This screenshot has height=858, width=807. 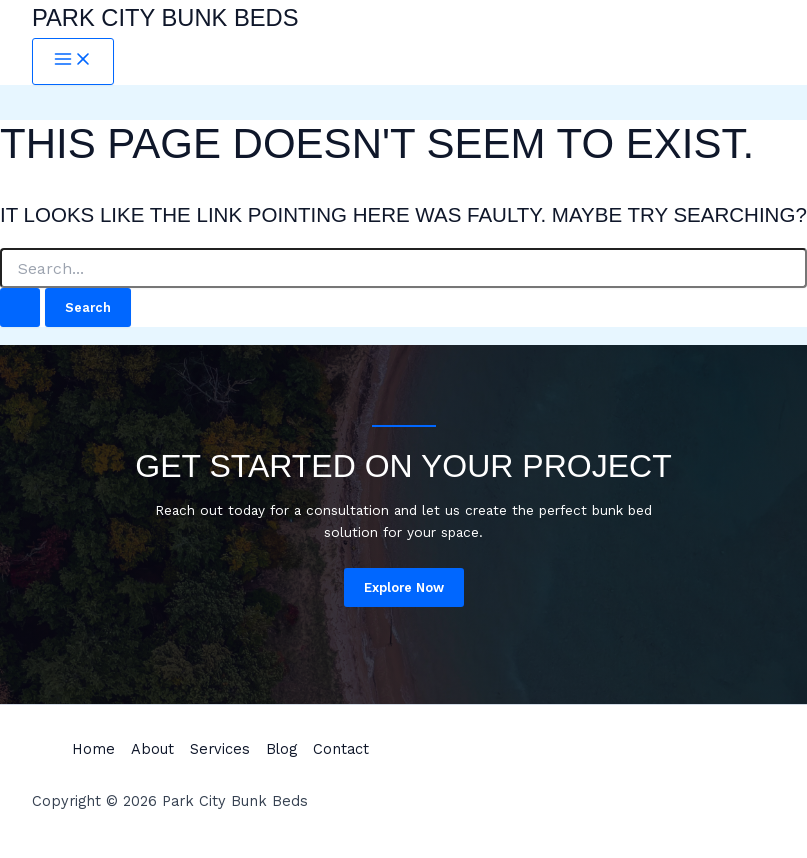 What do you see at coordinates (20, 307) in the screenshot?
I see `[Search Submit]` at bounding box center [20, 307].